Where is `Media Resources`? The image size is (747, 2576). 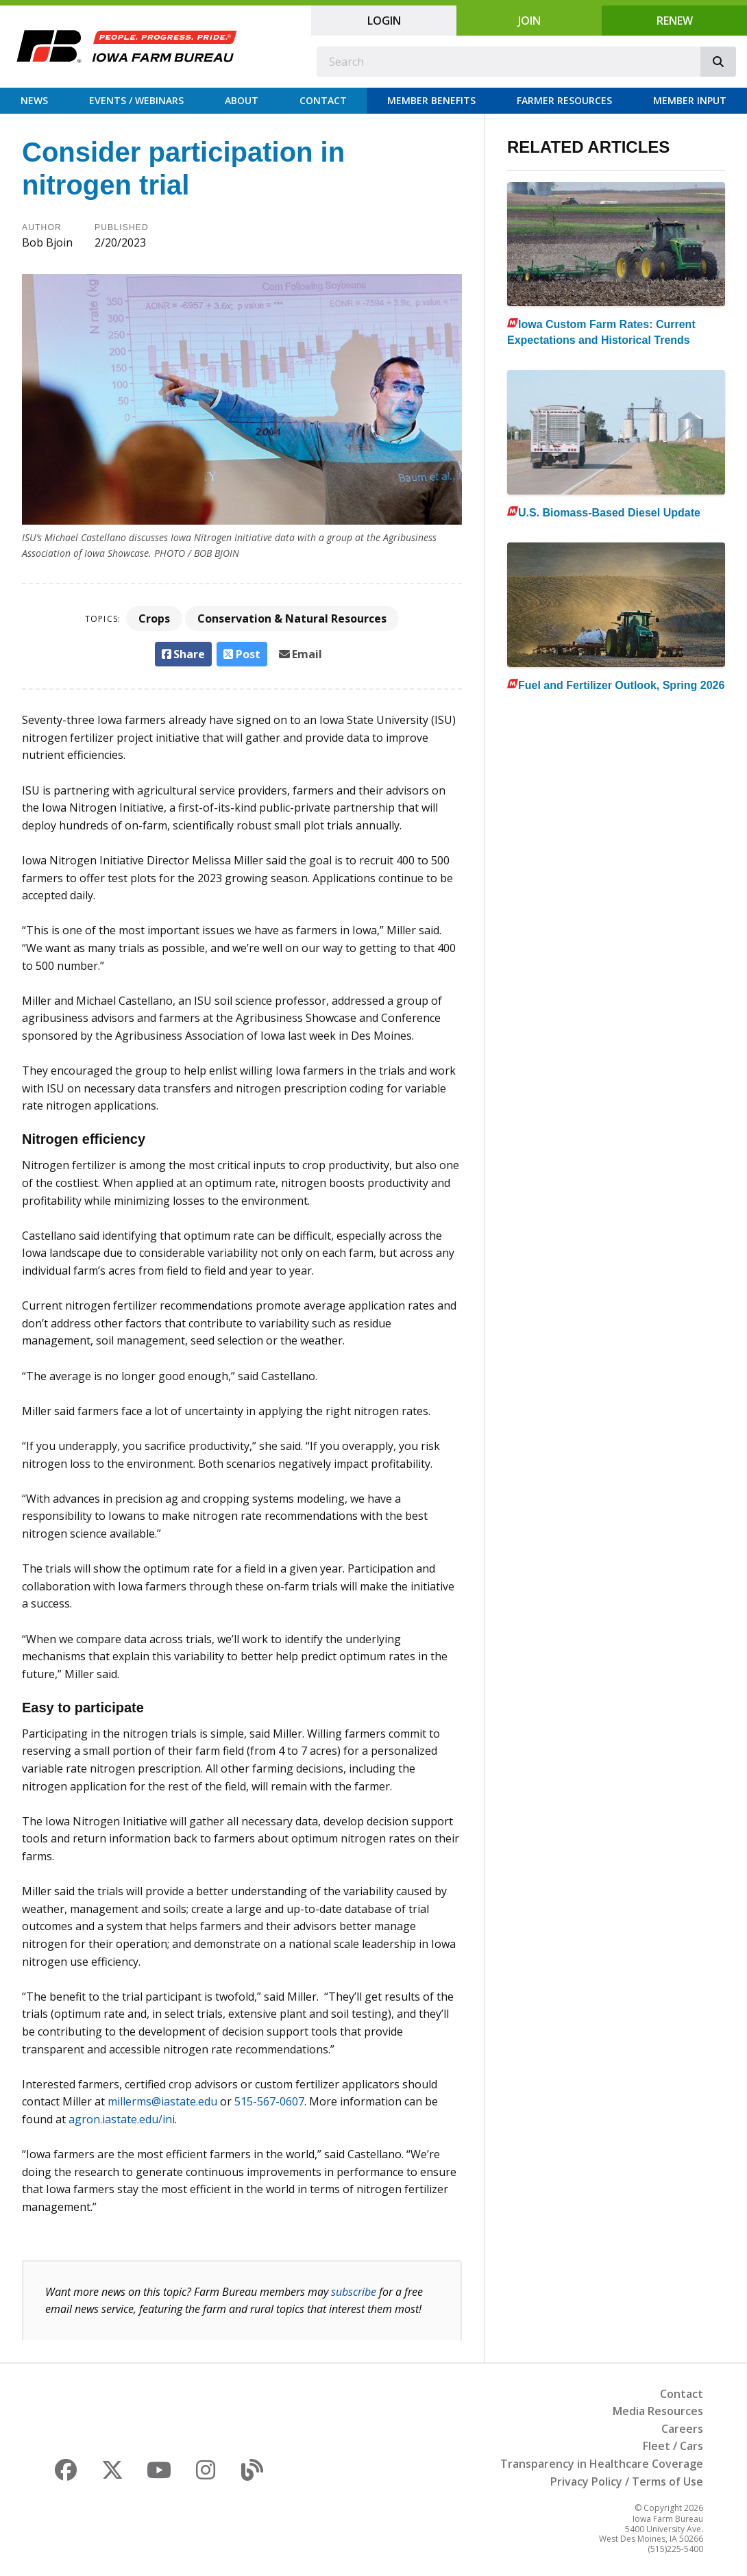 Media Resources is located at coordinates (658, 2410).